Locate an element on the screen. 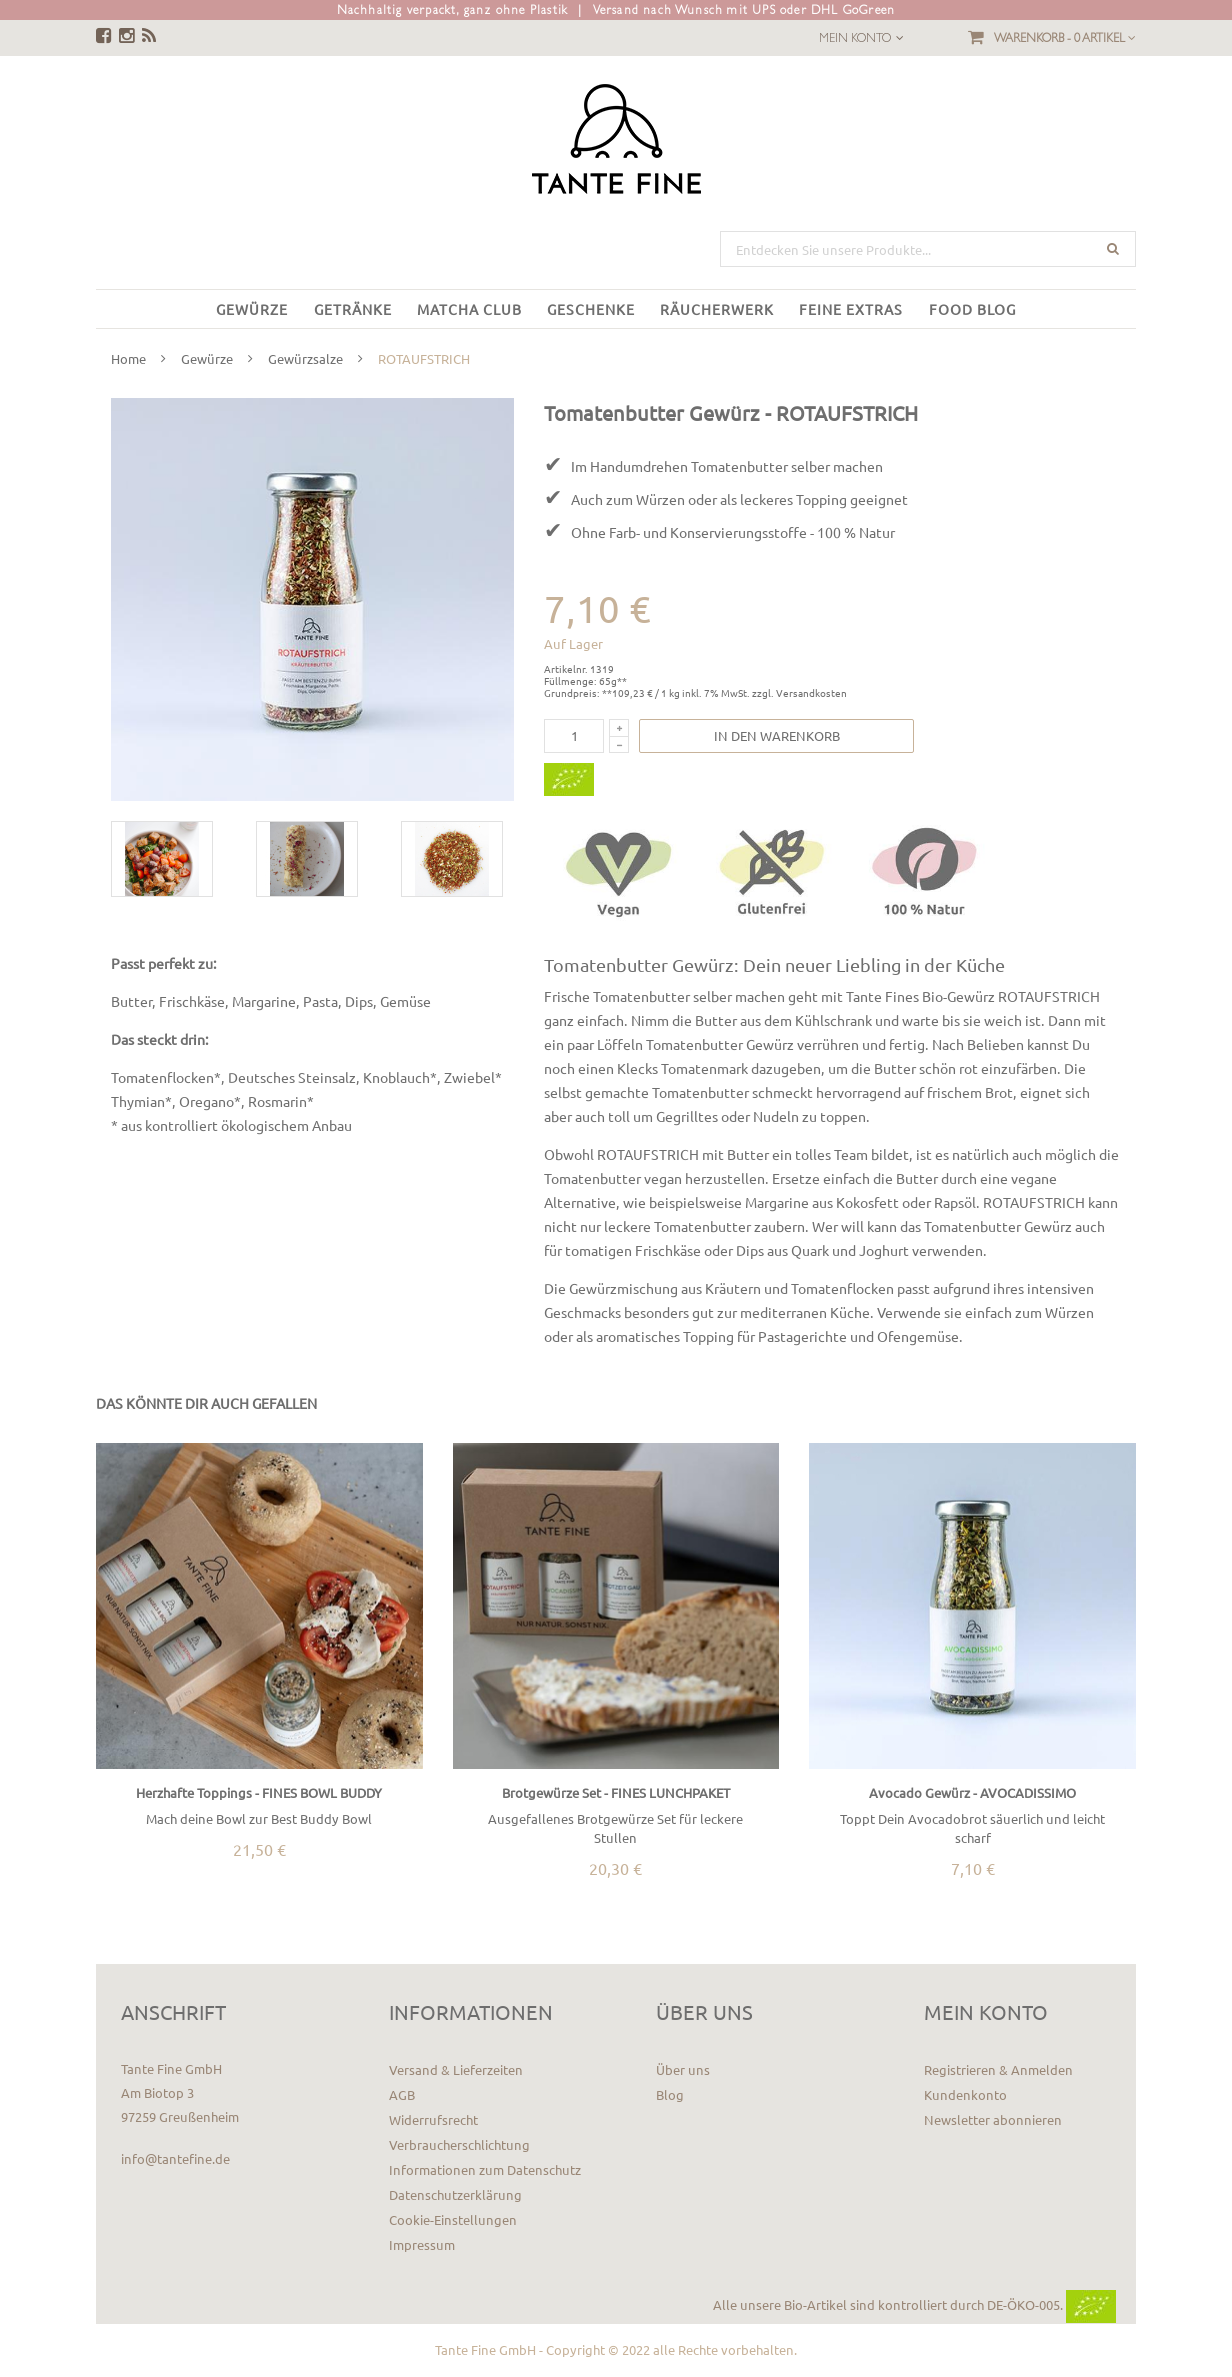 Image resolution: width=1232 pixels, height=2377 pixels. Versand & Lieferzeiten is located at coordinates (456, 2069).